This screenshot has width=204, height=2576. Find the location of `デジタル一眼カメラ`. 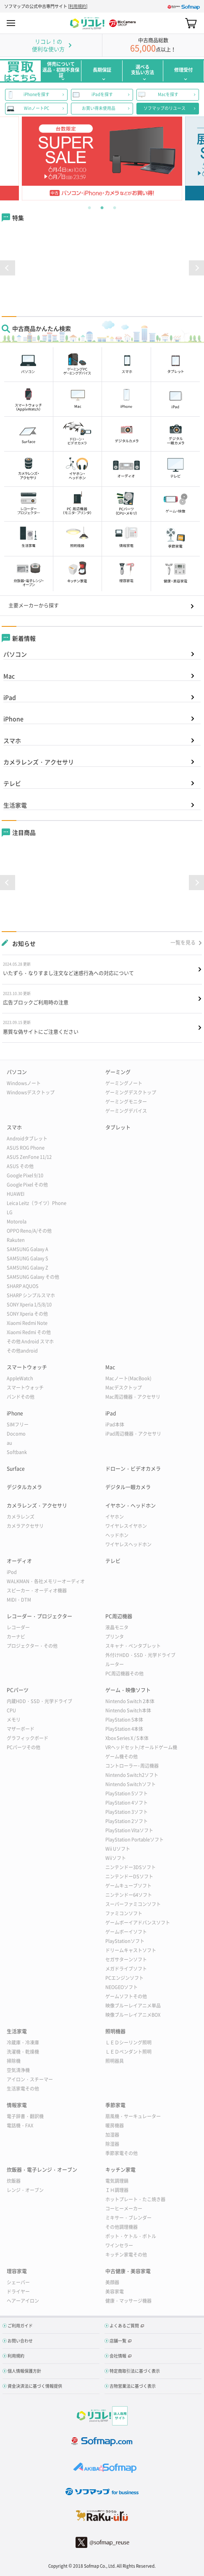

デジタル一眼カメラ is located at coordinates (128, 1487).